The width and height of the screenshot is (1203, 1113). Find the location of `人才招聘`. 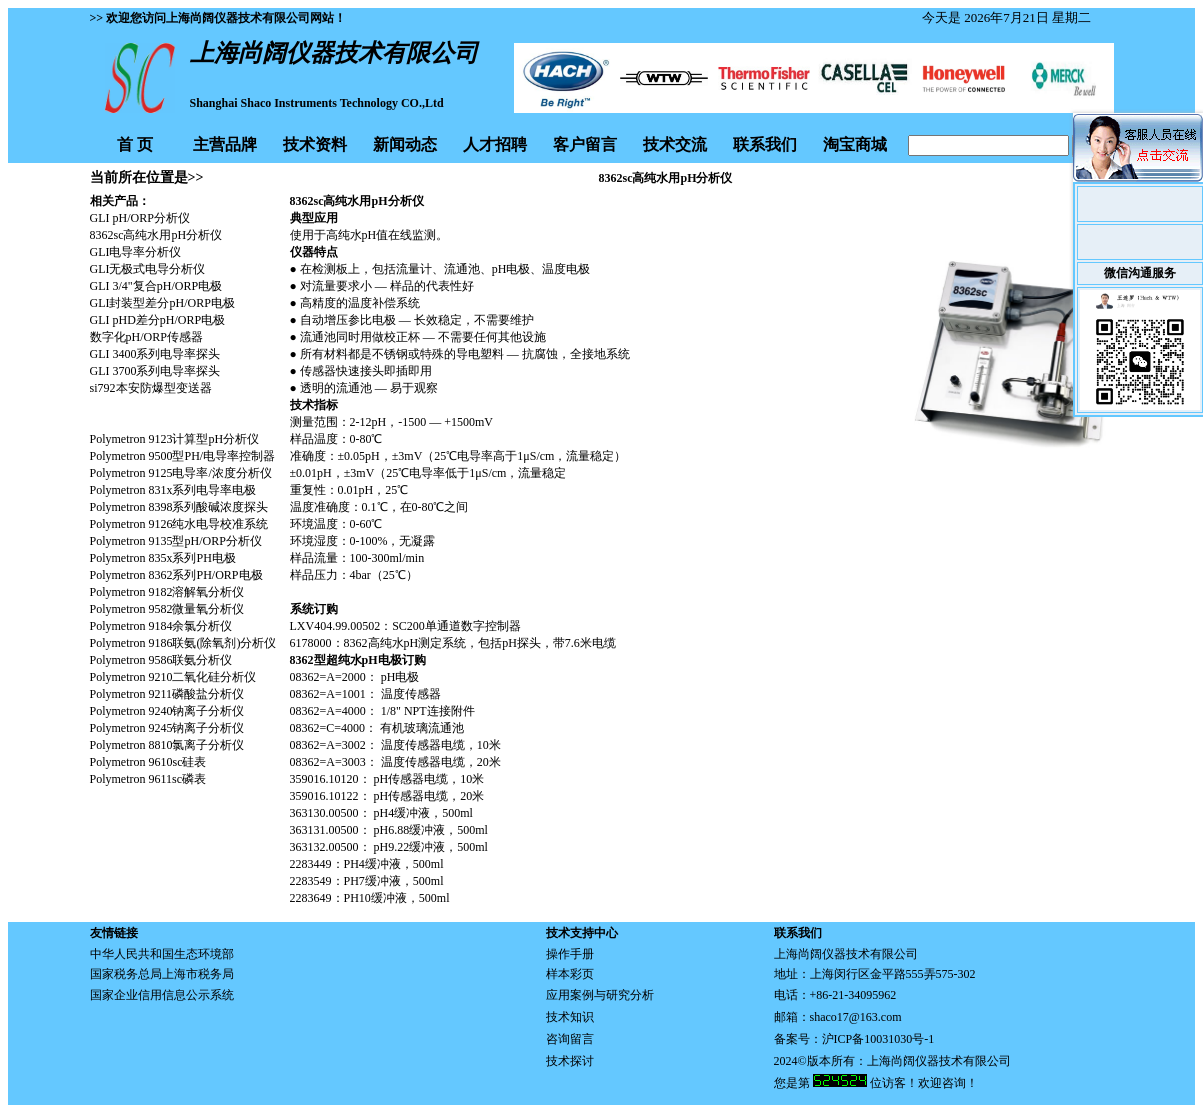

人才招聘 is located at coordinates (495, 144).